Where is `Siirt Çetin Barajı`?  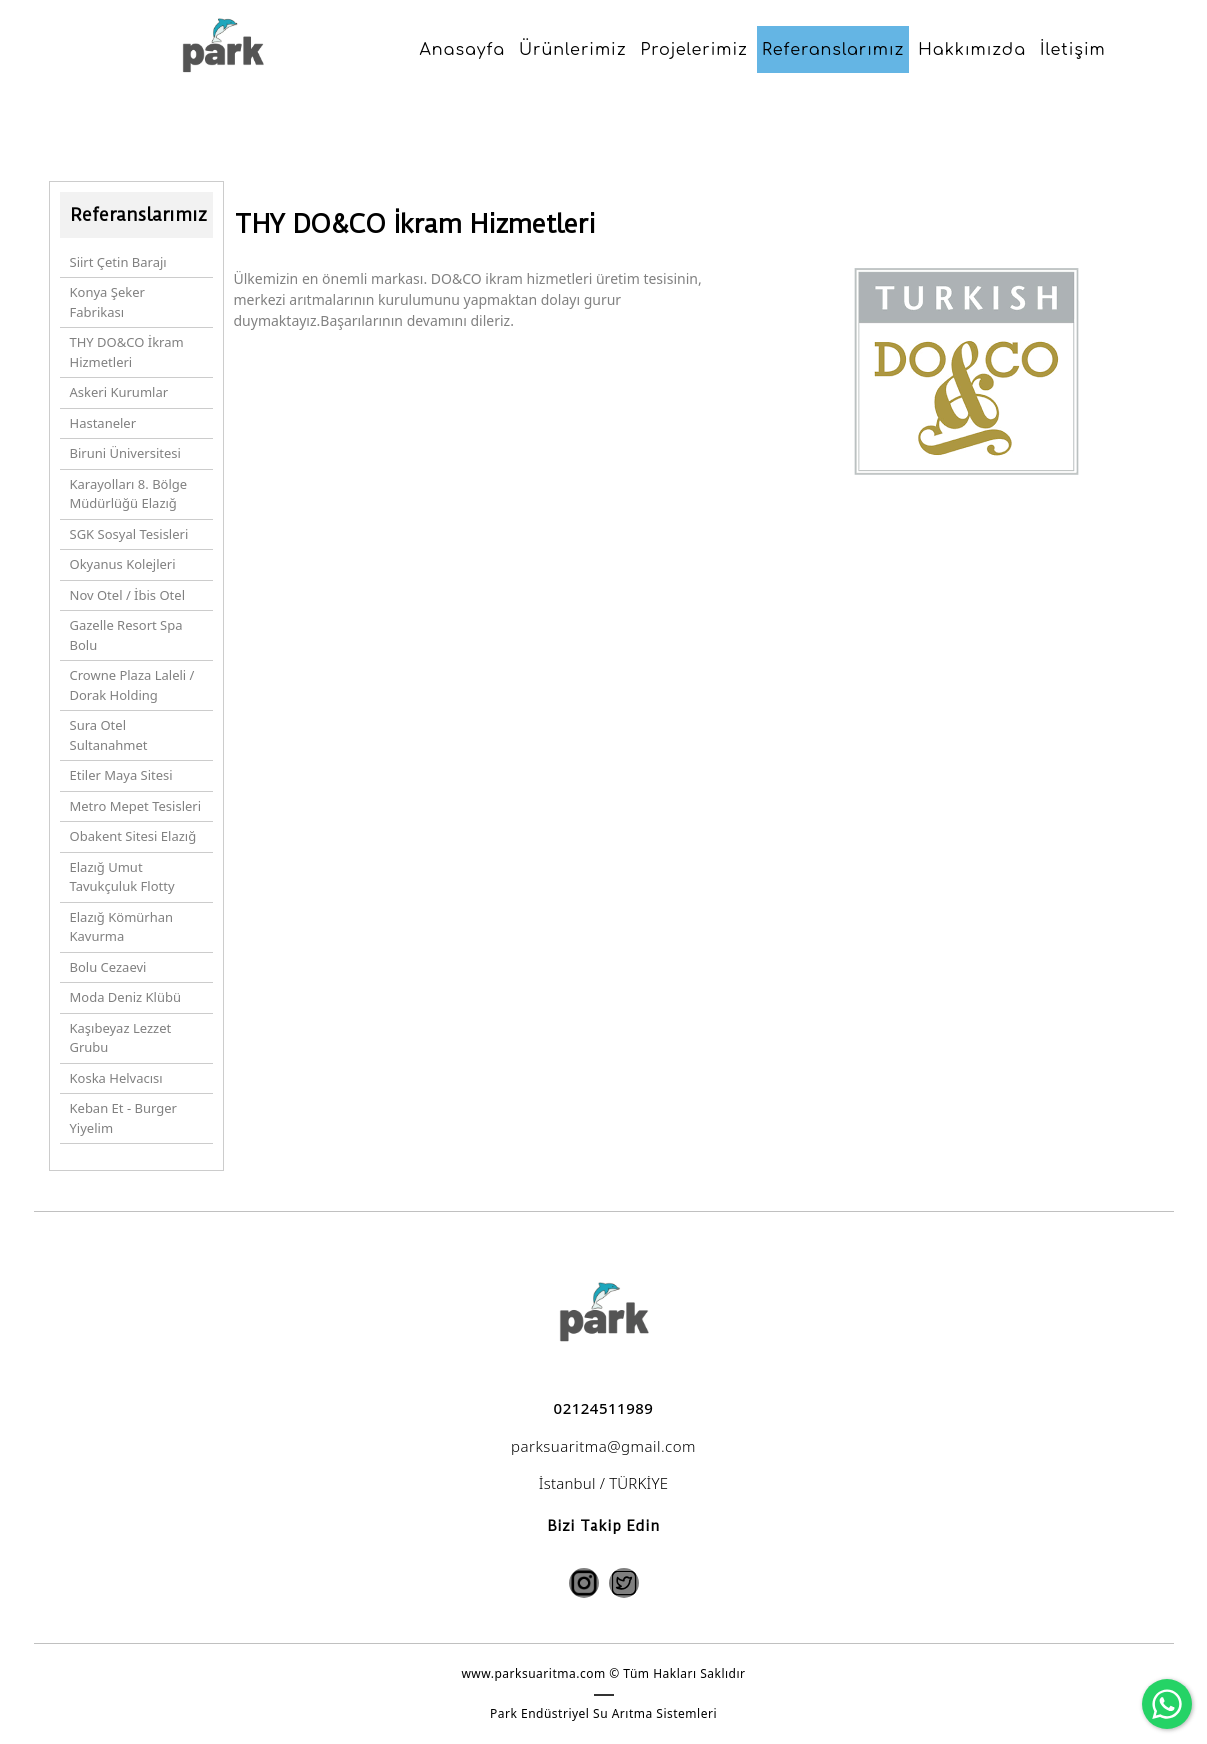
Siirt Çetin Barajı is located at coordinates (118, 262).